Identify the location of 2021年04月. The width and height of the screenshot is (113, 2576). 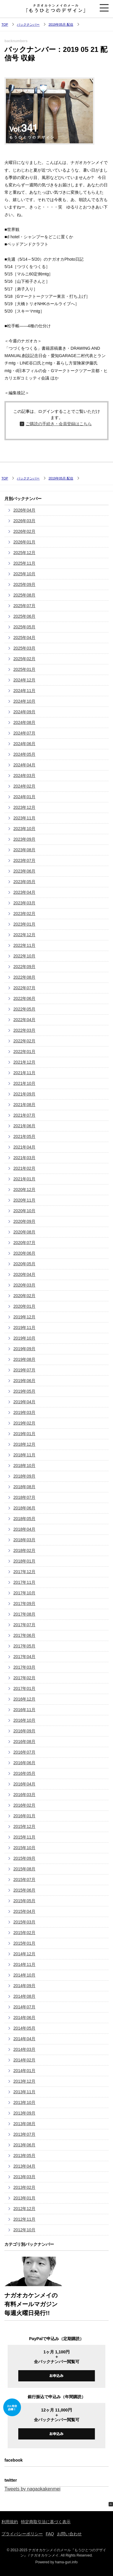
(24, 1147).